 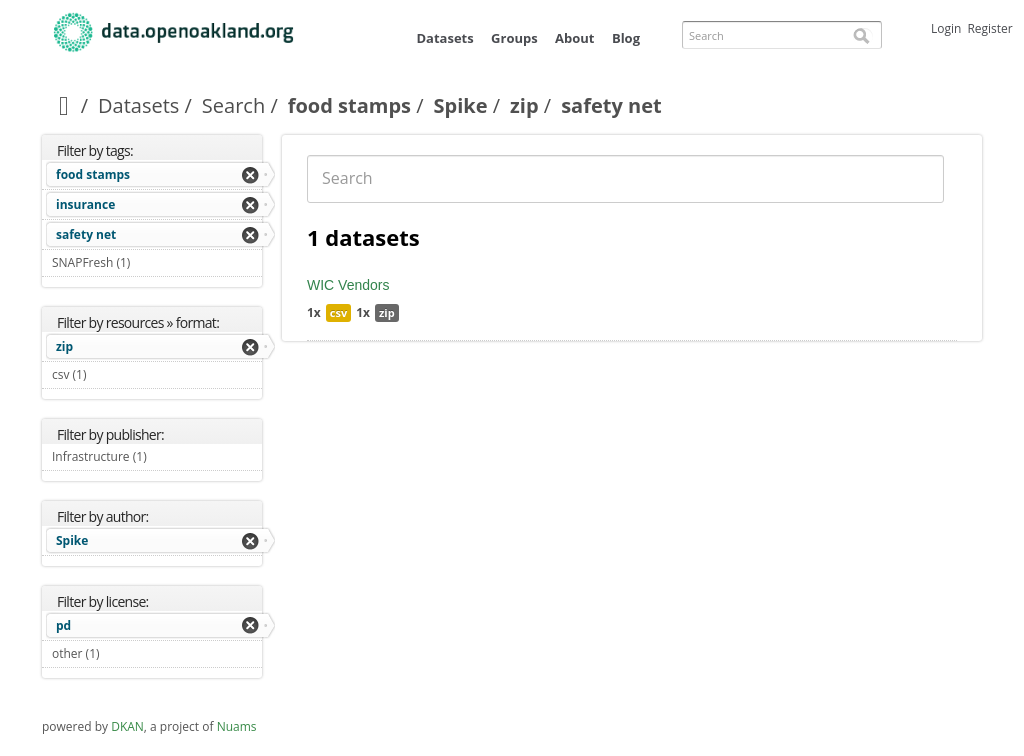 What do you see at coordinates (85, 204) in the screenshot?
I see `insurance` at bounding box center [85, 204].